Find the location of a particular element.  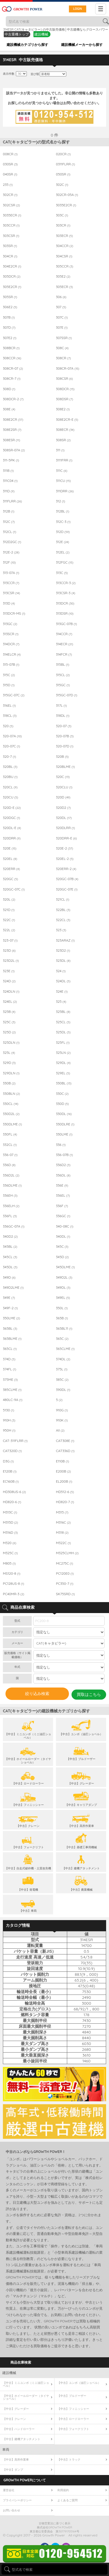

323DL is located at coordinates (63, 961).